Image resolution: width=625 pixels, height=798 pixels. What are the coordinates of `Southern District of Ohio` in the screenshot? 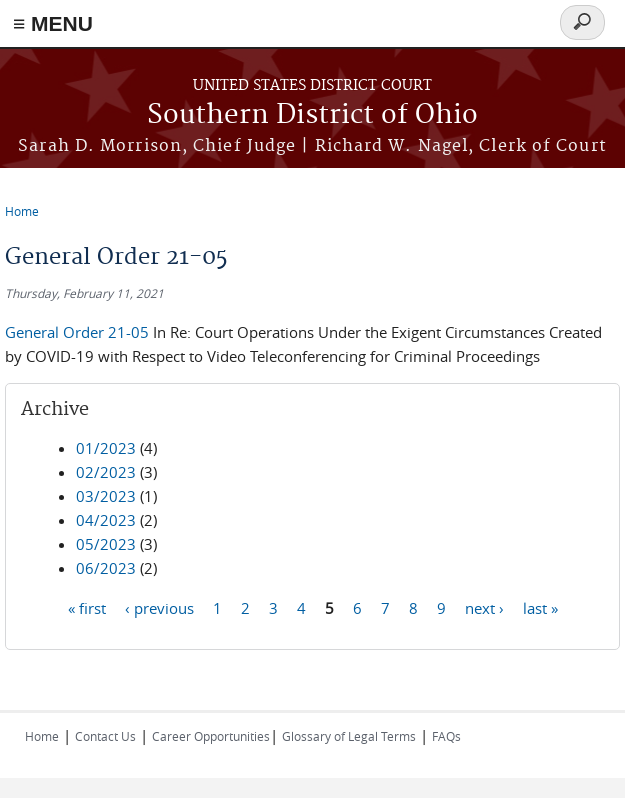 It's located at (312, 115).